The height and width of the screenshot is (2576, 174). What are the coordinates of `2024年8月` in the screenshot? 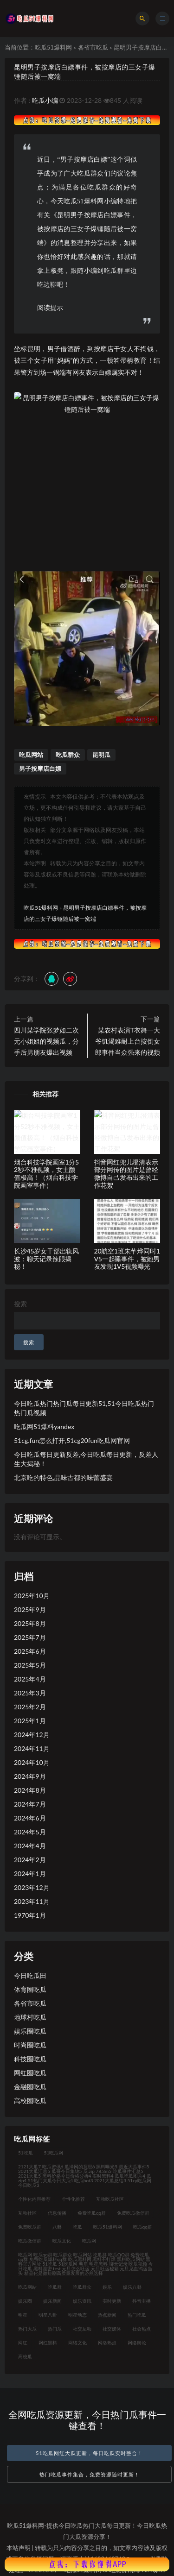 It's located at (30, 1790).